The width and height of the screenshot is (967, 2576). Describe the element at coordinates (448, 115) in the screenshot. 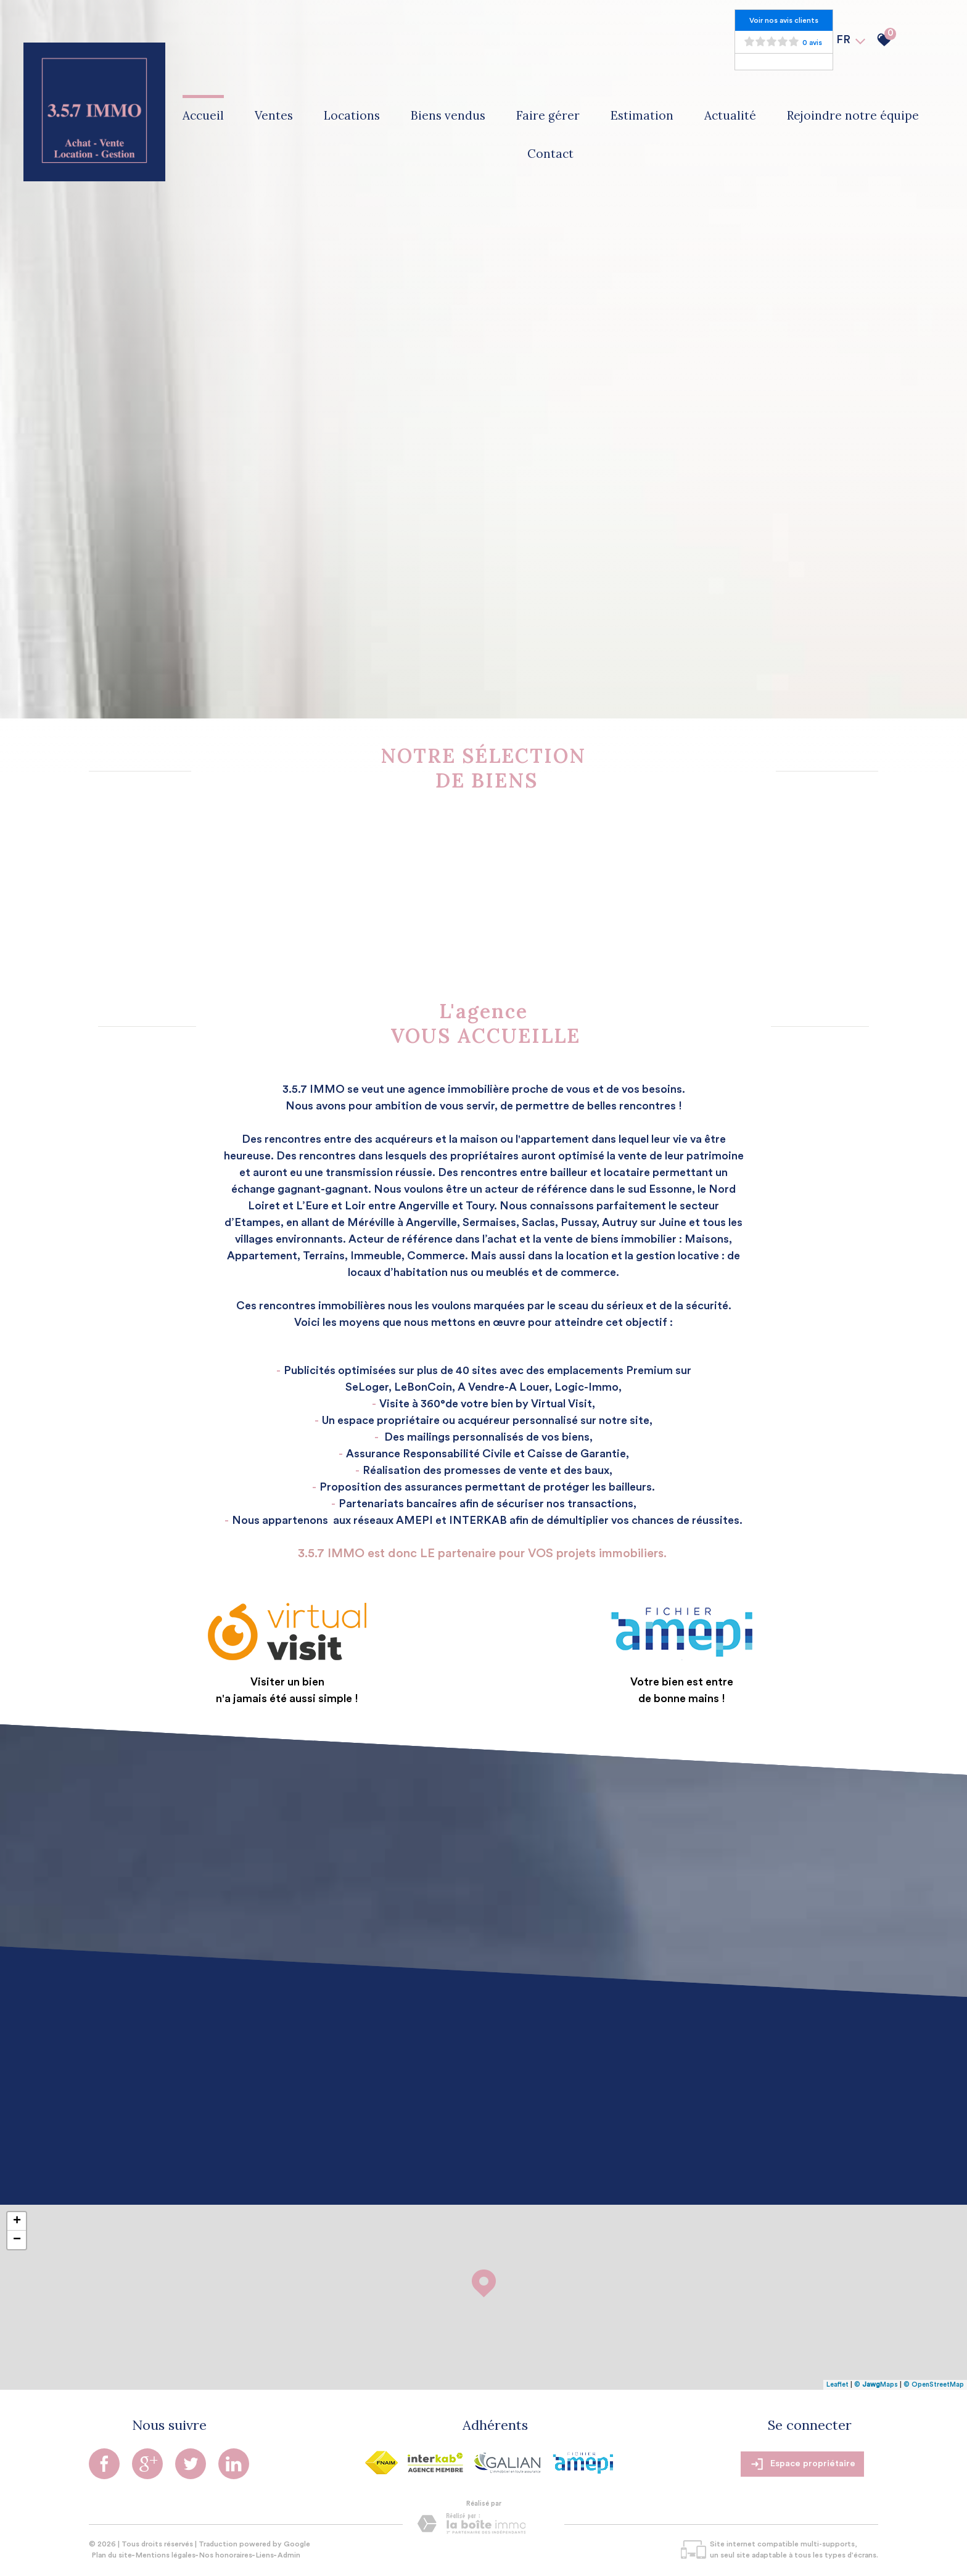

I see `Biens vendus` at that location.